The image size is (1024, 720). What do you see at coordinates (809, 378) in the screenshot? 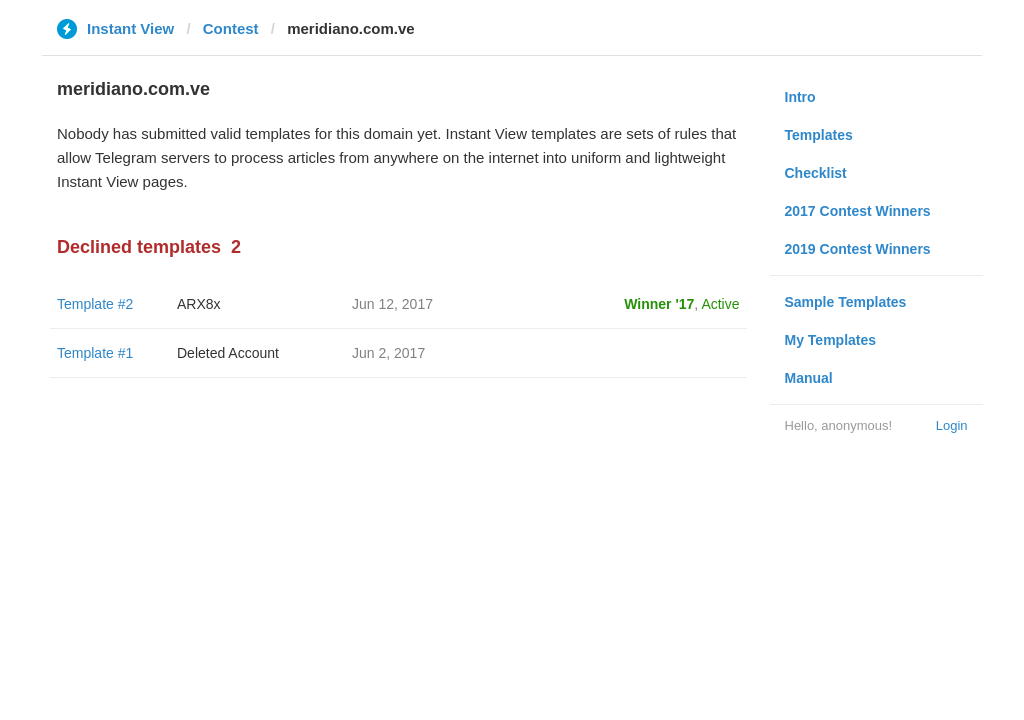
I see `Manual` at bounding box center [809, 378].